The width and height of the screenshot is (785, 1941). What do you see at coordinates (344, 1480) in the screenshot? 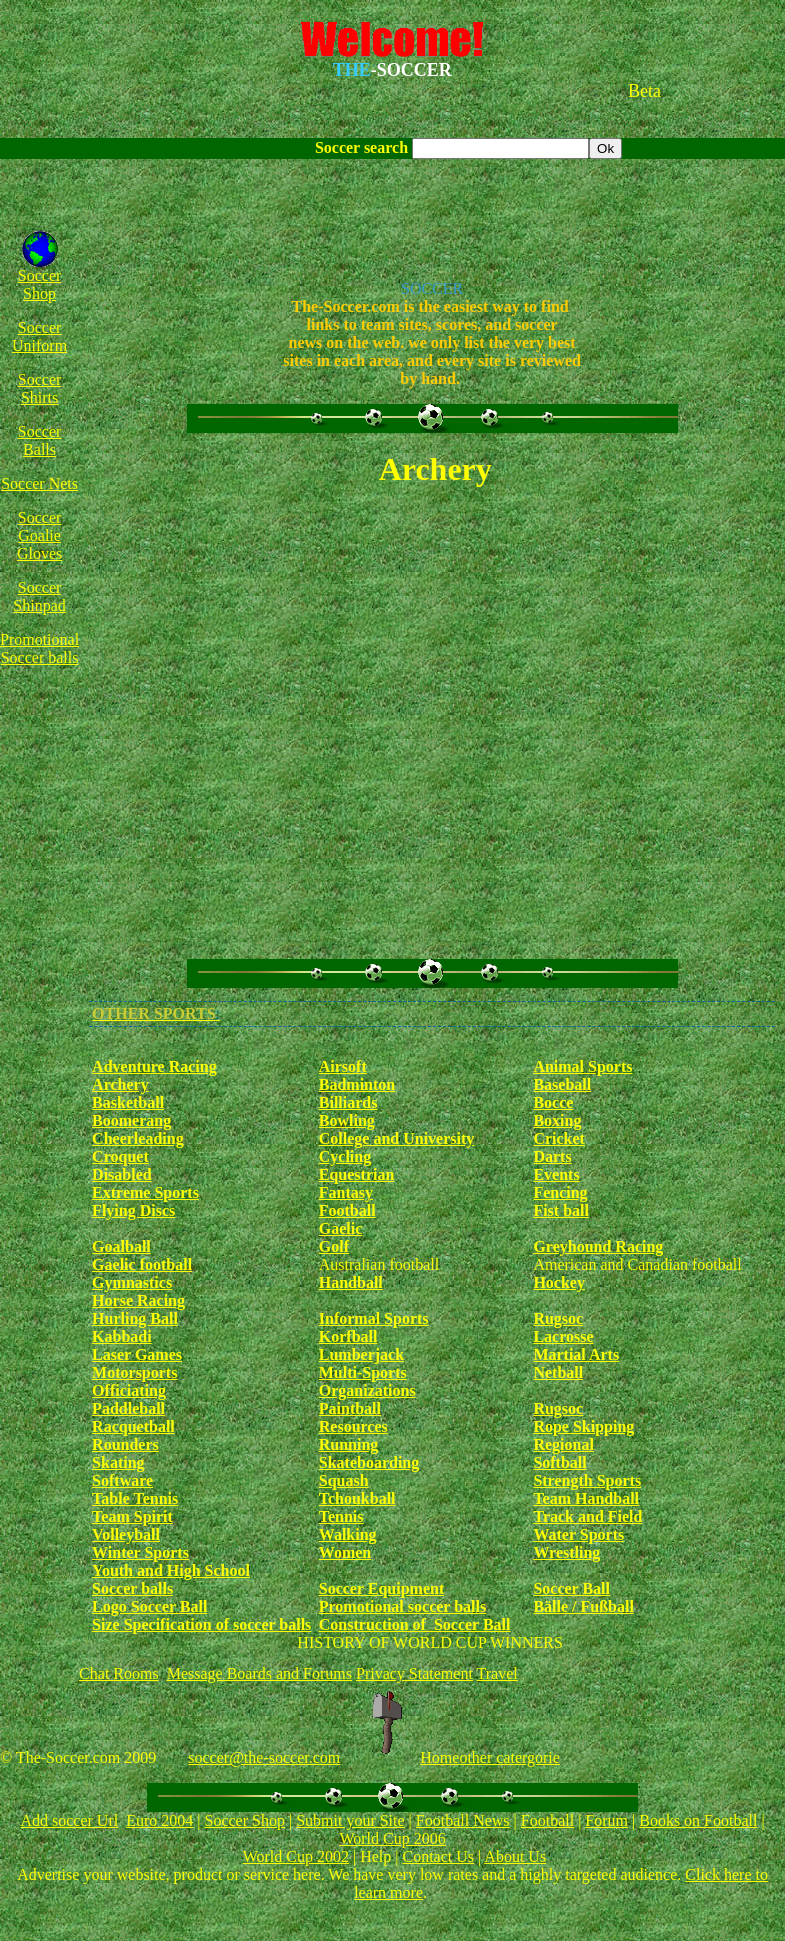
I see `Squash` at bounding box center [344, 1480].